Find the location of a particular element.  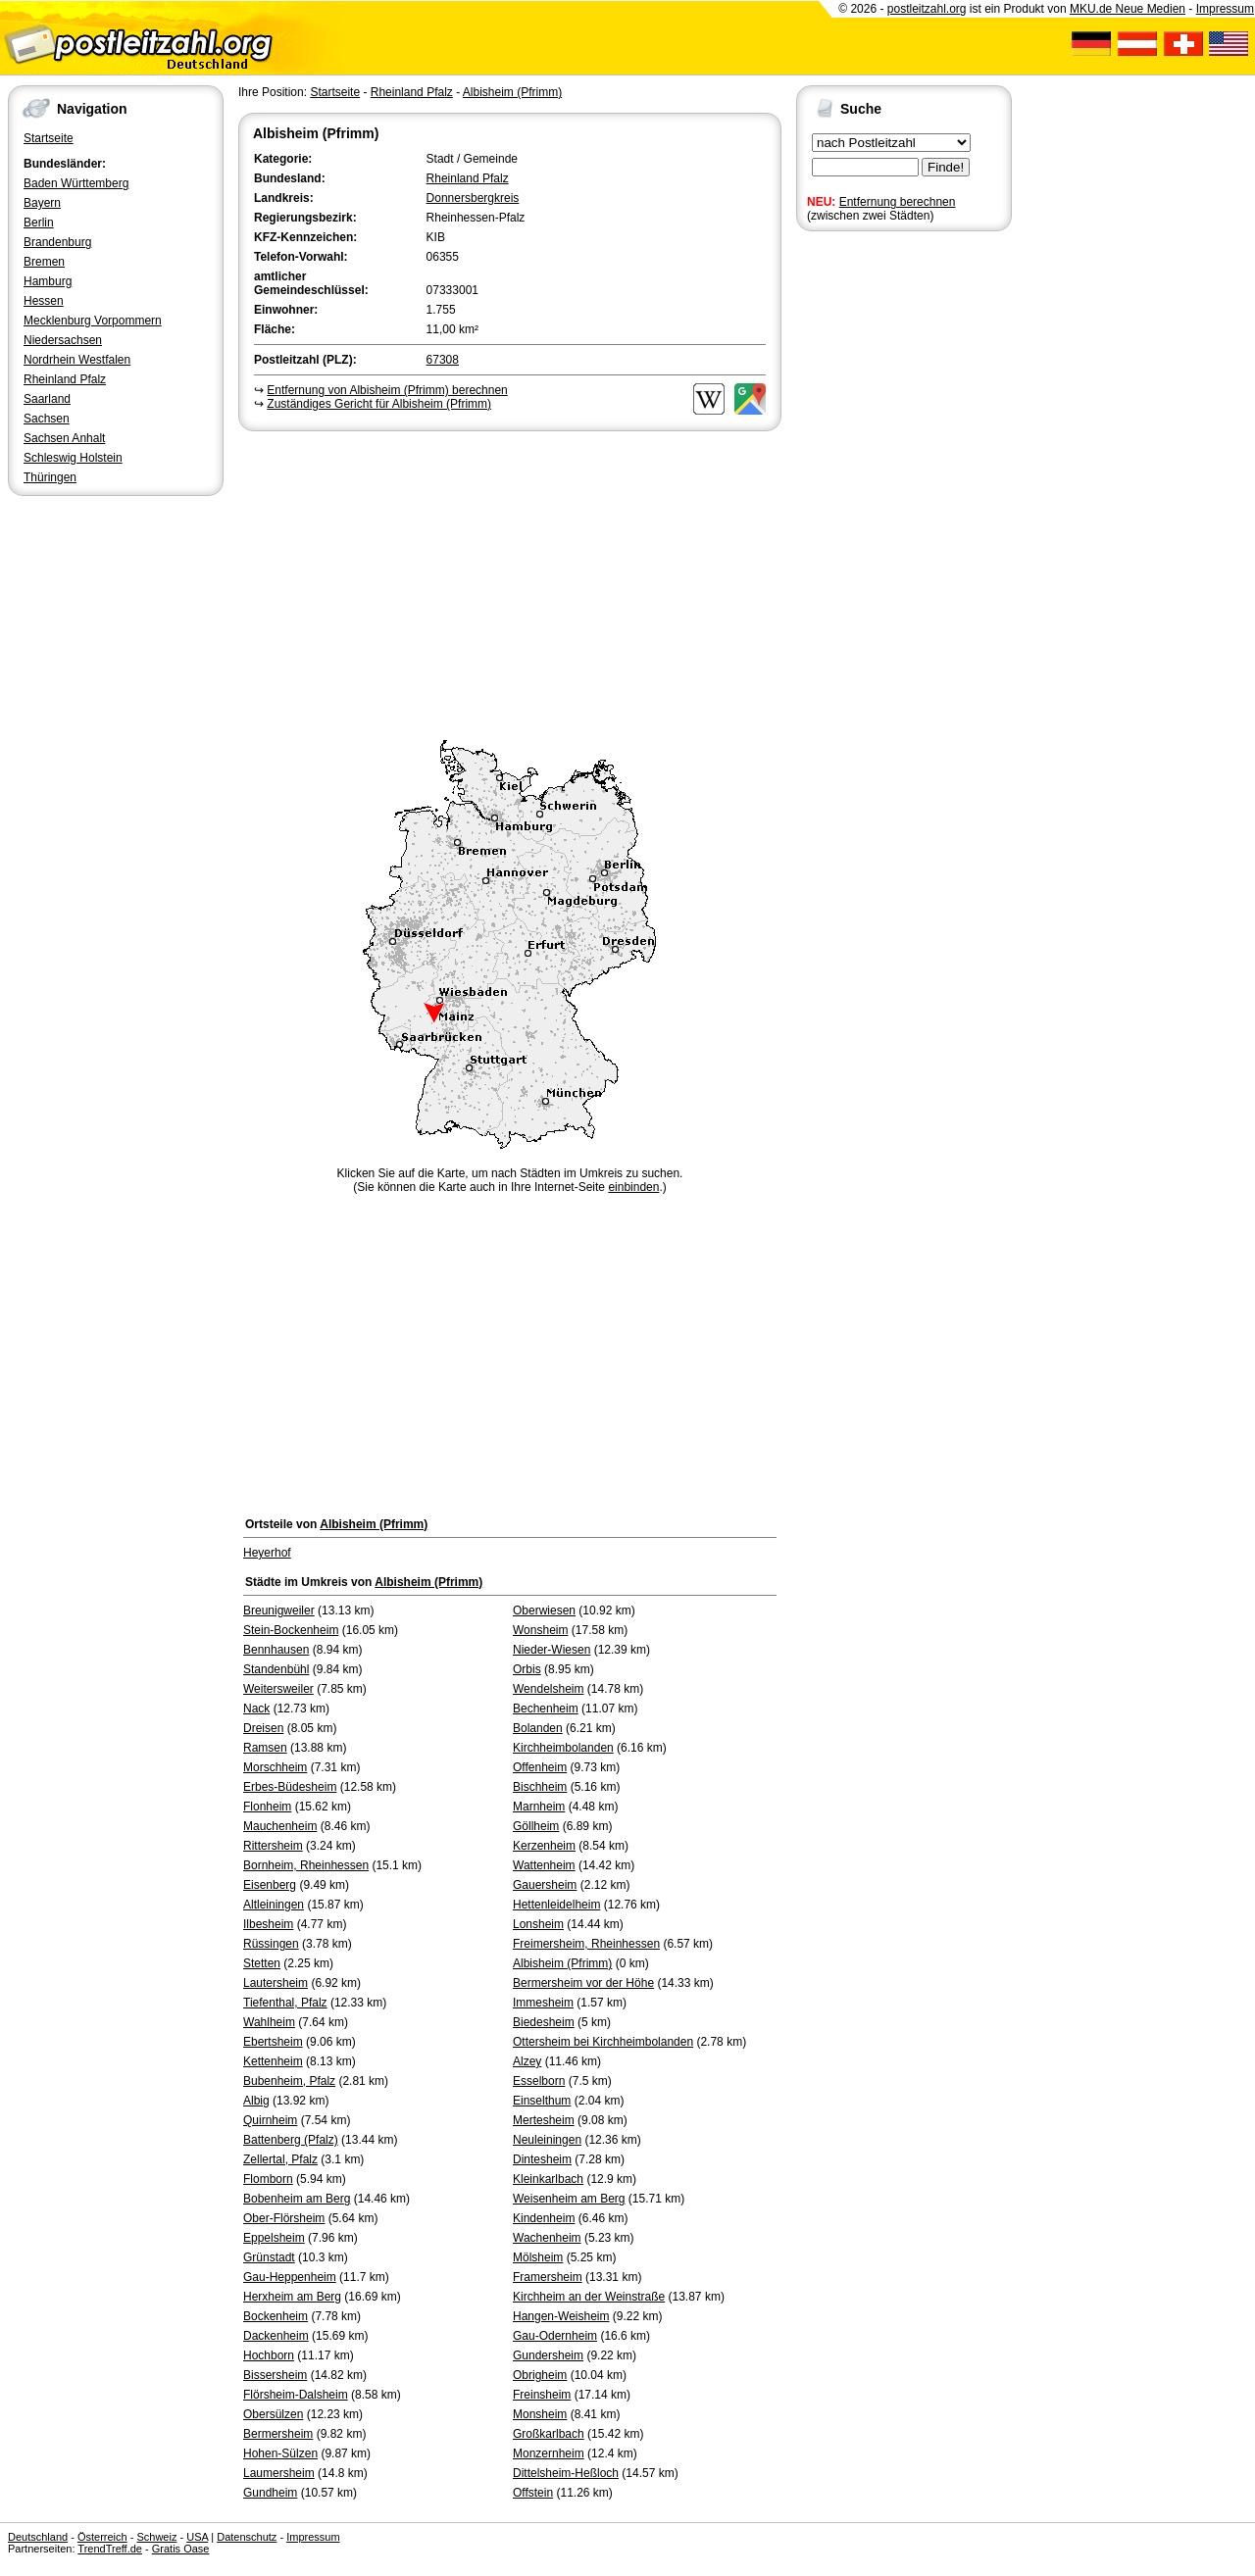

Marnheim is located at coordinates (539, 1806).